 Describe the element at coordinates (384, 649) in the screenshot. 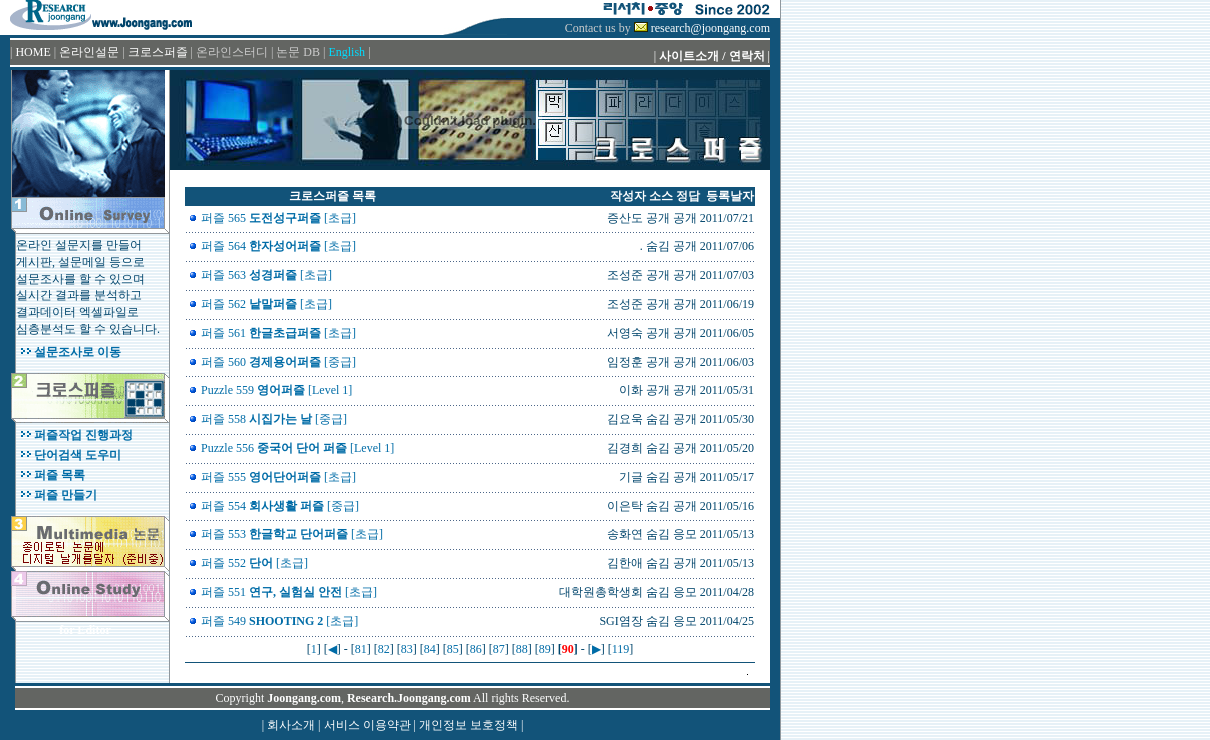

I see `82` at that location.